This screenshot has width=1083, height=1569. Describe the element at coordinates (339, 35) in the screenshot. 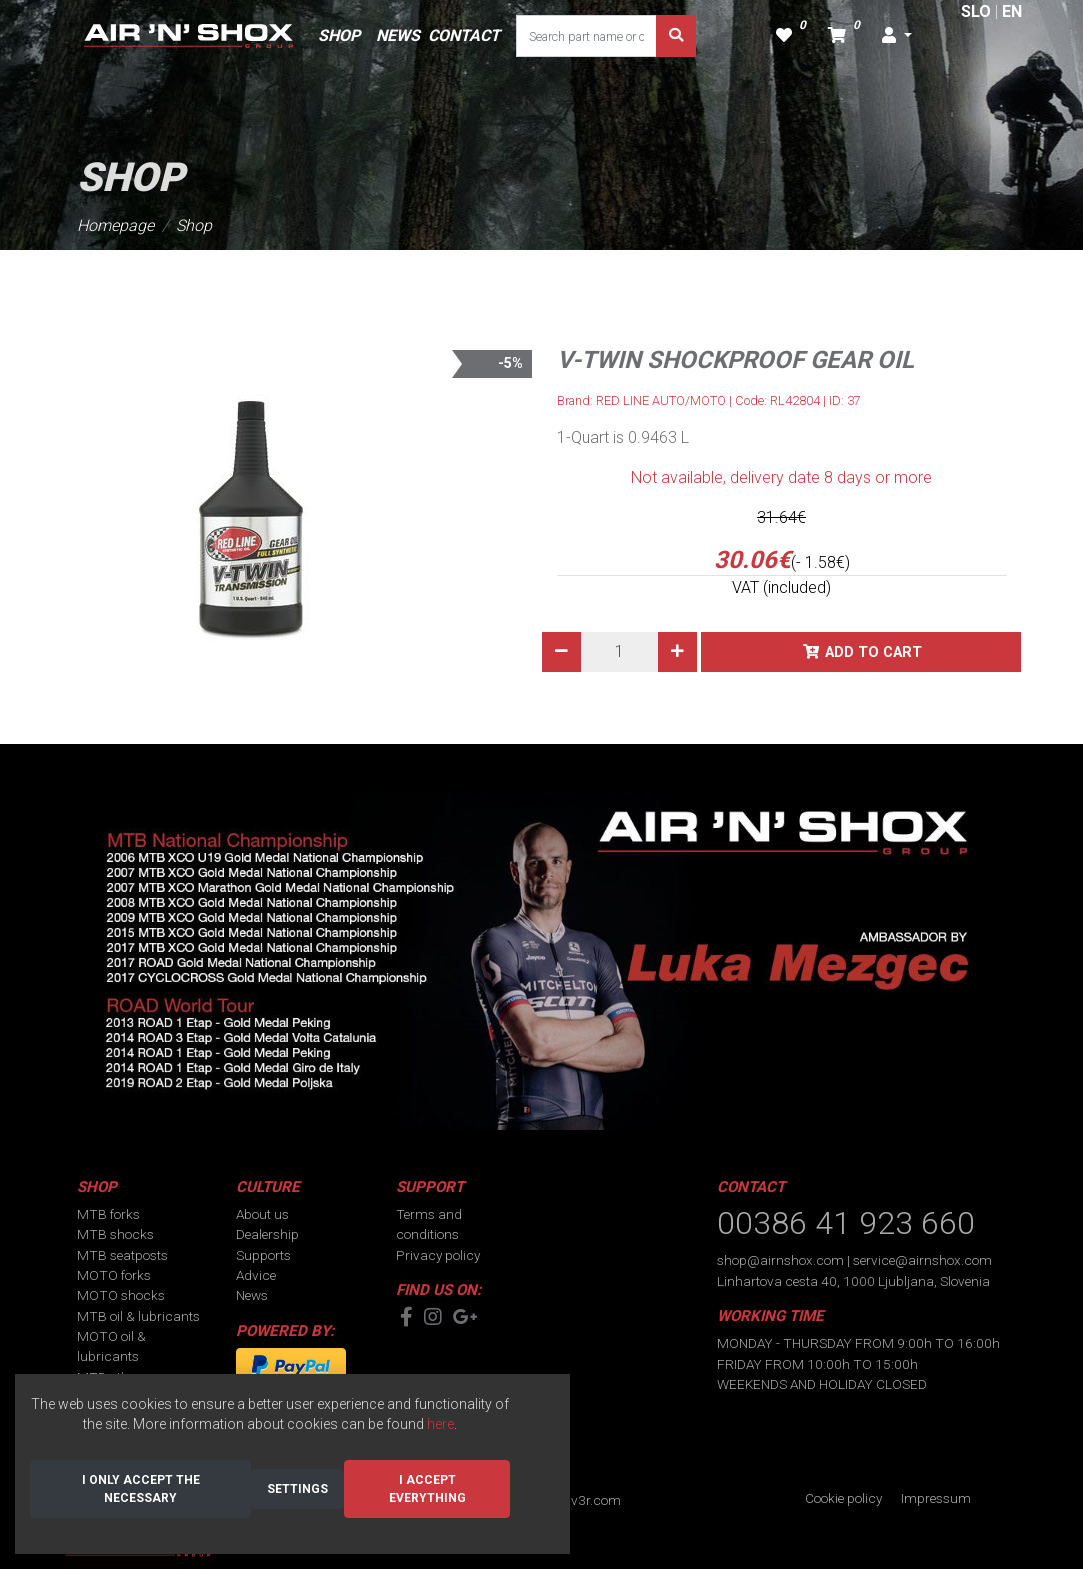

I see `SHOP` at that location.